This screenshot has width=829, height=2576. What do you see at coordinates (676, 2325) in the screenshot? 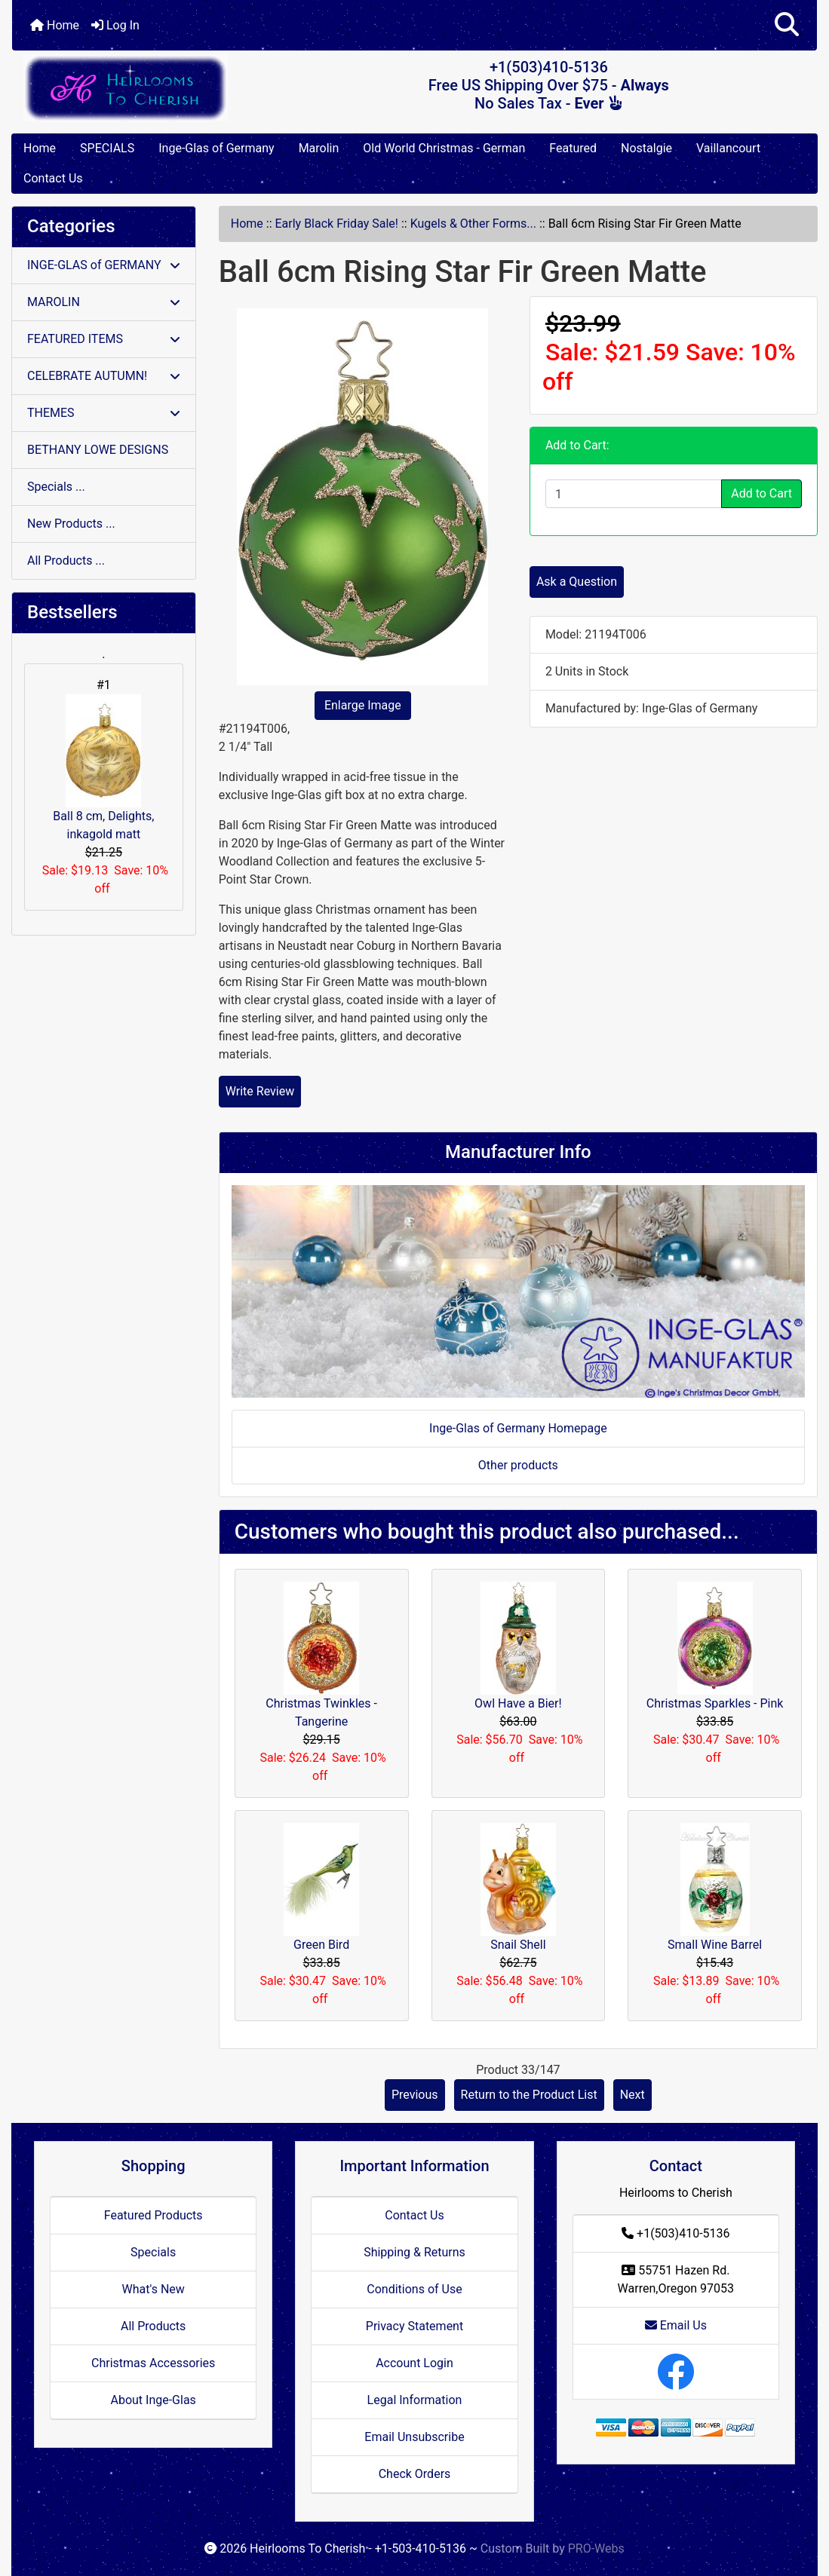
I see `Email Us` at bounding box center [676, 2325].